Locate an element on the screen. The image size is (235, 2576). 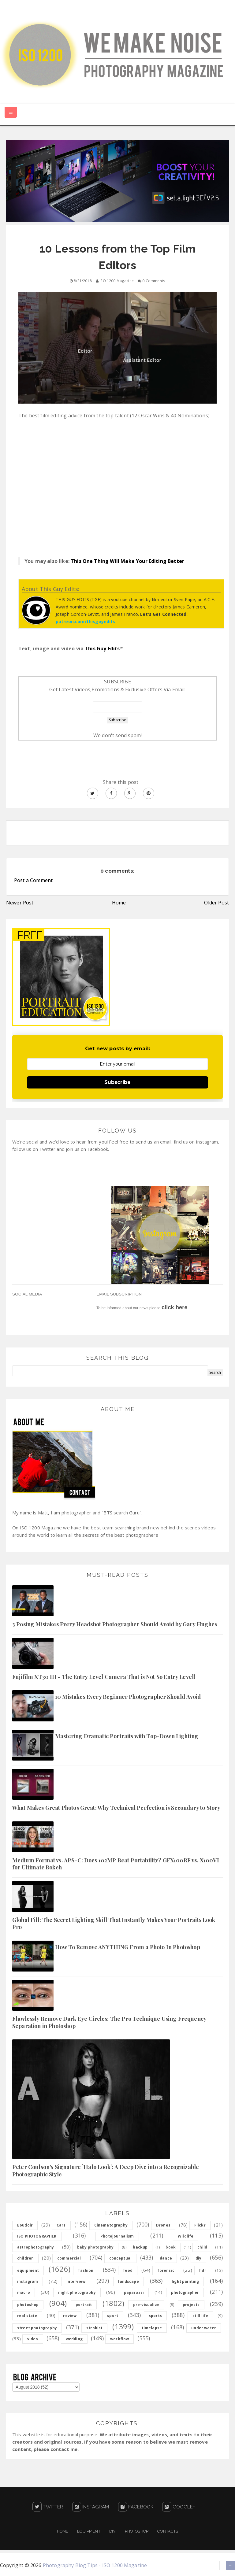
equipment is located at coordinates (28, 2270).